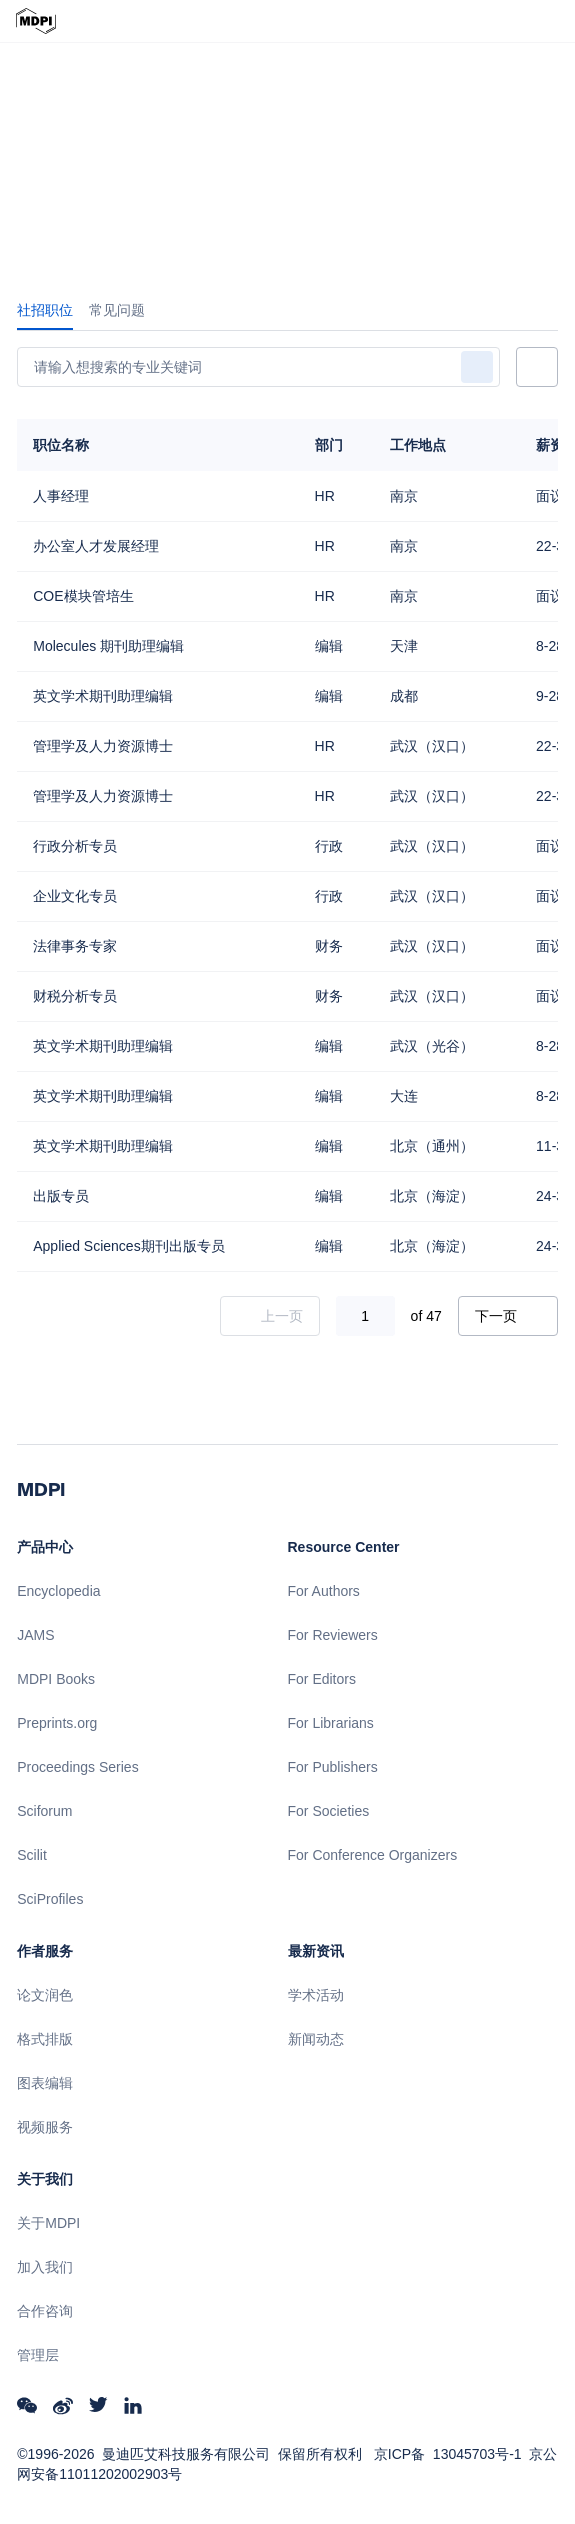 Image resolution: width=575 pixels, height=2524 pixels. I want to click on For Publishers, so click(333, 1767).